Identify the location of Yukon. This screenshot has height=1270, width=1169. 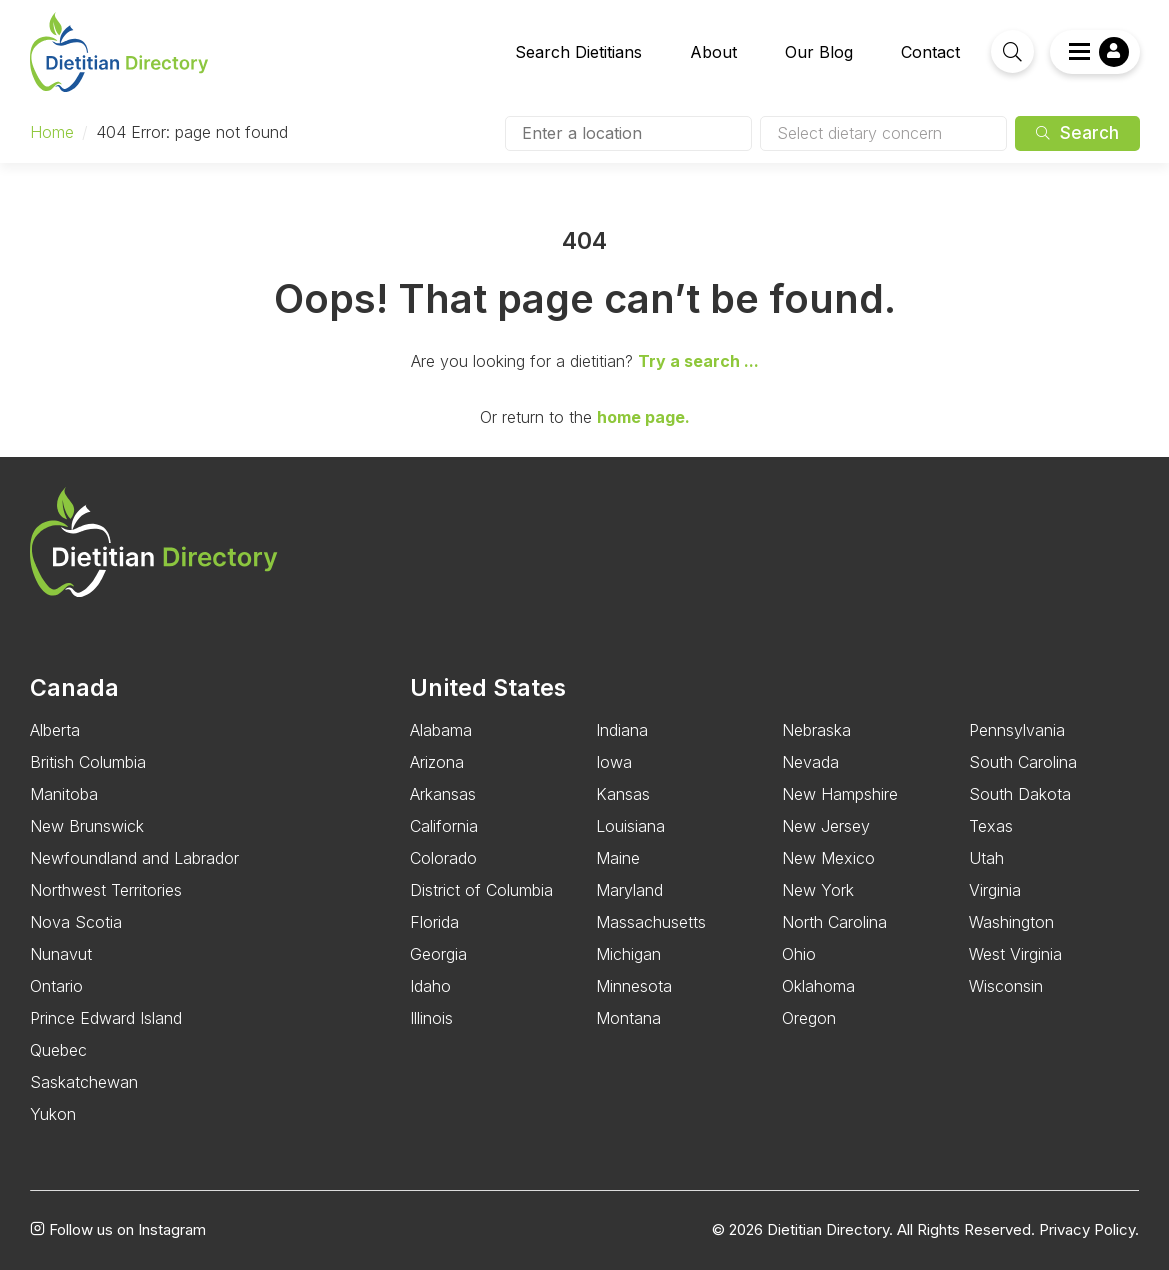
(53, 1114).